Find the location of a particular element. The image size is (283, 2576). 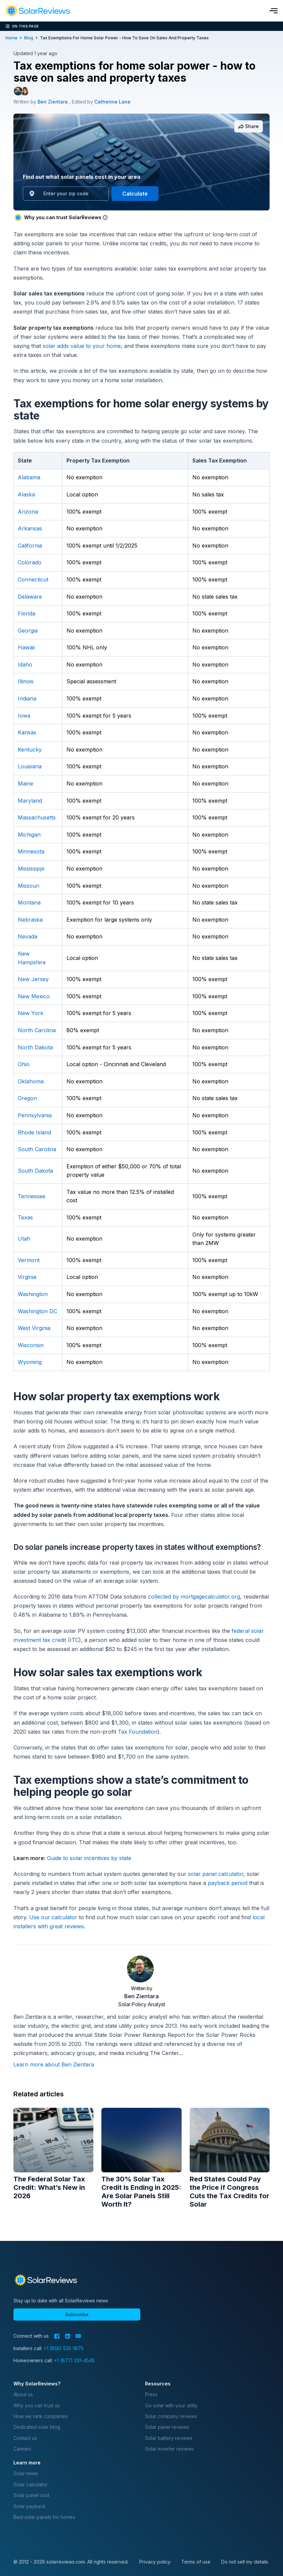

Idaho is located at coordinates (25, 664).